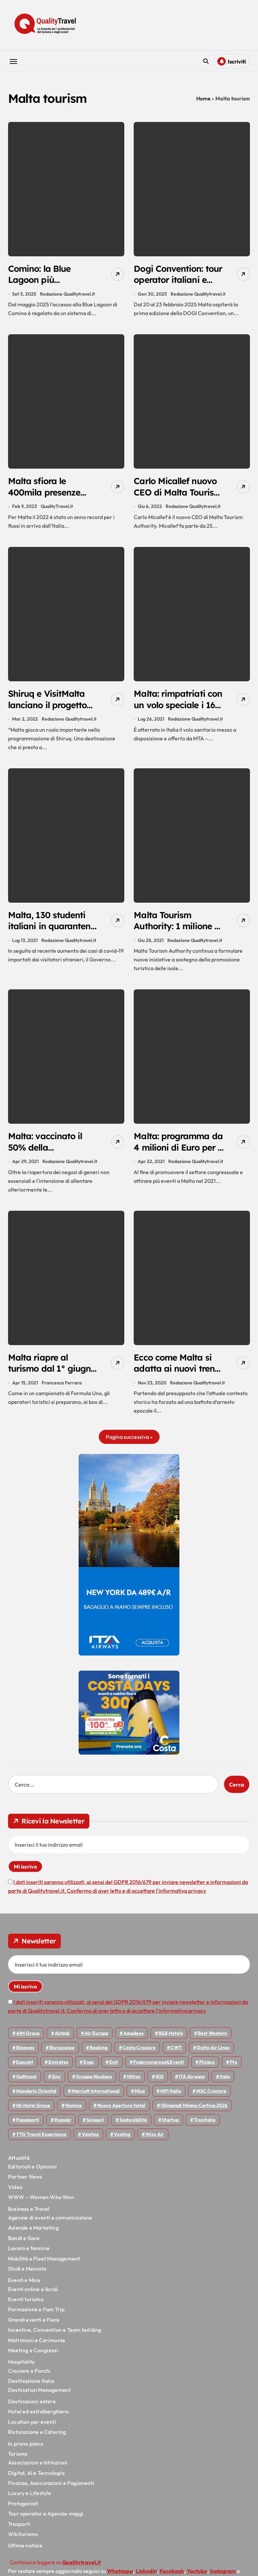 The width and height of the screenshot is (258, 2576). Describe the element at coordinates (50, 2224) in the screenshot. I see `Agenzie di eventi e comunicazione` at that location.